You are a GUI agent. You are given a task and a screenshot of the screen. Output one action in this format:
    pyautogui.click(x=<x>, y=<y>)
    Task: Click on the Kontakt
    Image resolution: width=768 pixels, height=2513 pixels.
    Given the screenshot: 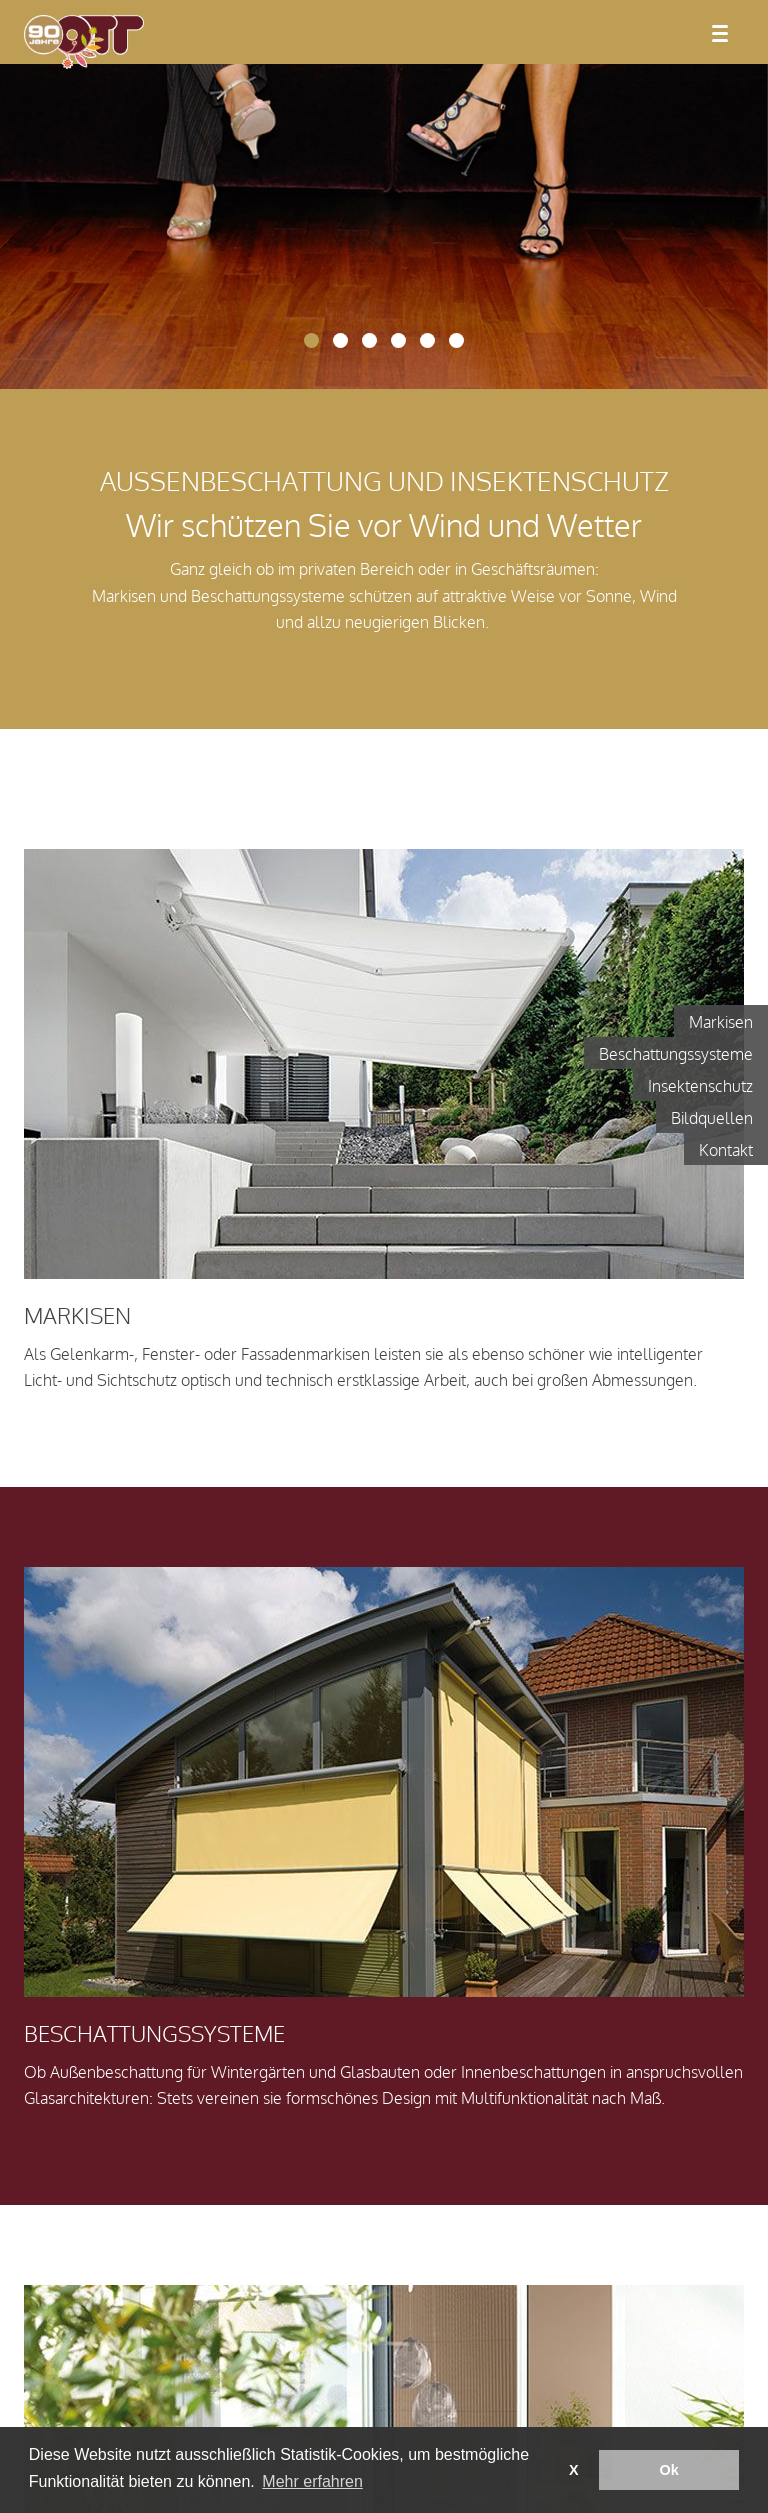 What is the action you would take?
    pyautogui.click(x=726, y=1151)
    